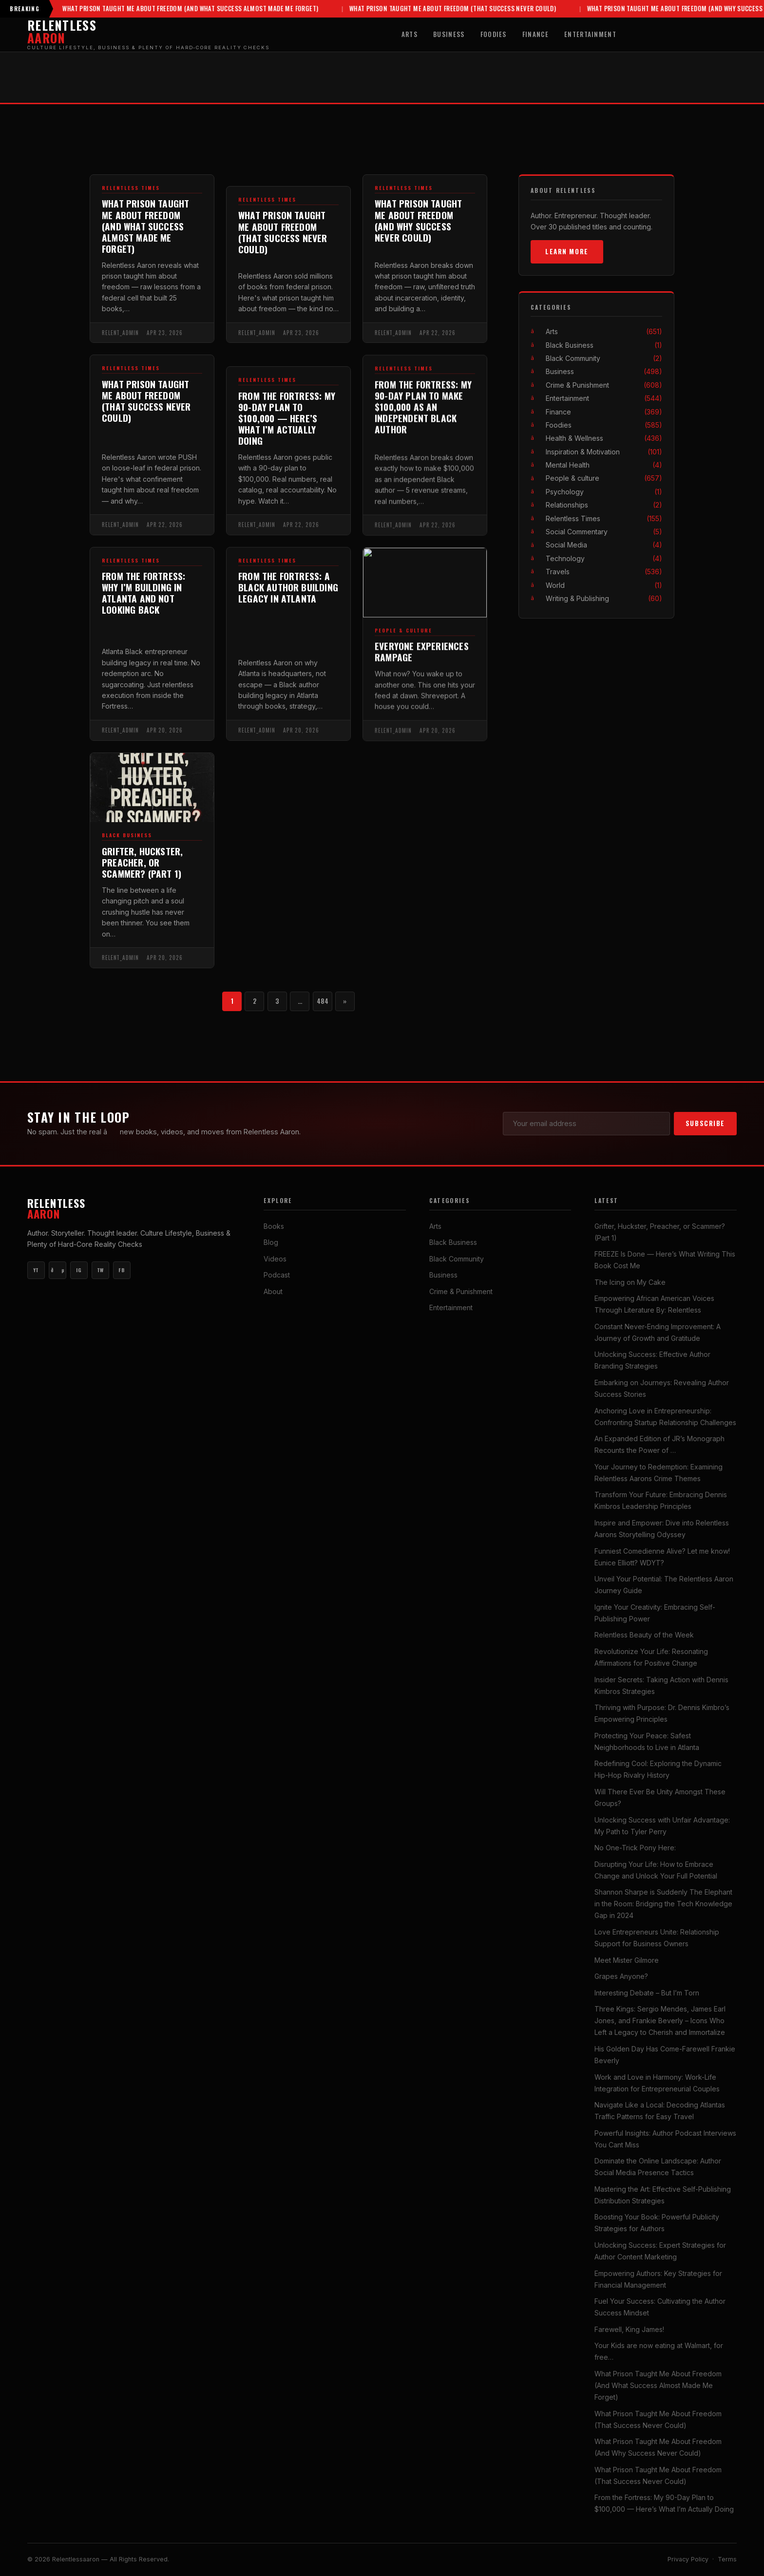 This screenshot has width=764, height=2576. What do you see at coordinates (57, 1270) in the screenshot?
I see `ðµ [YouTube Music]` at bounding box center [57, 1270].